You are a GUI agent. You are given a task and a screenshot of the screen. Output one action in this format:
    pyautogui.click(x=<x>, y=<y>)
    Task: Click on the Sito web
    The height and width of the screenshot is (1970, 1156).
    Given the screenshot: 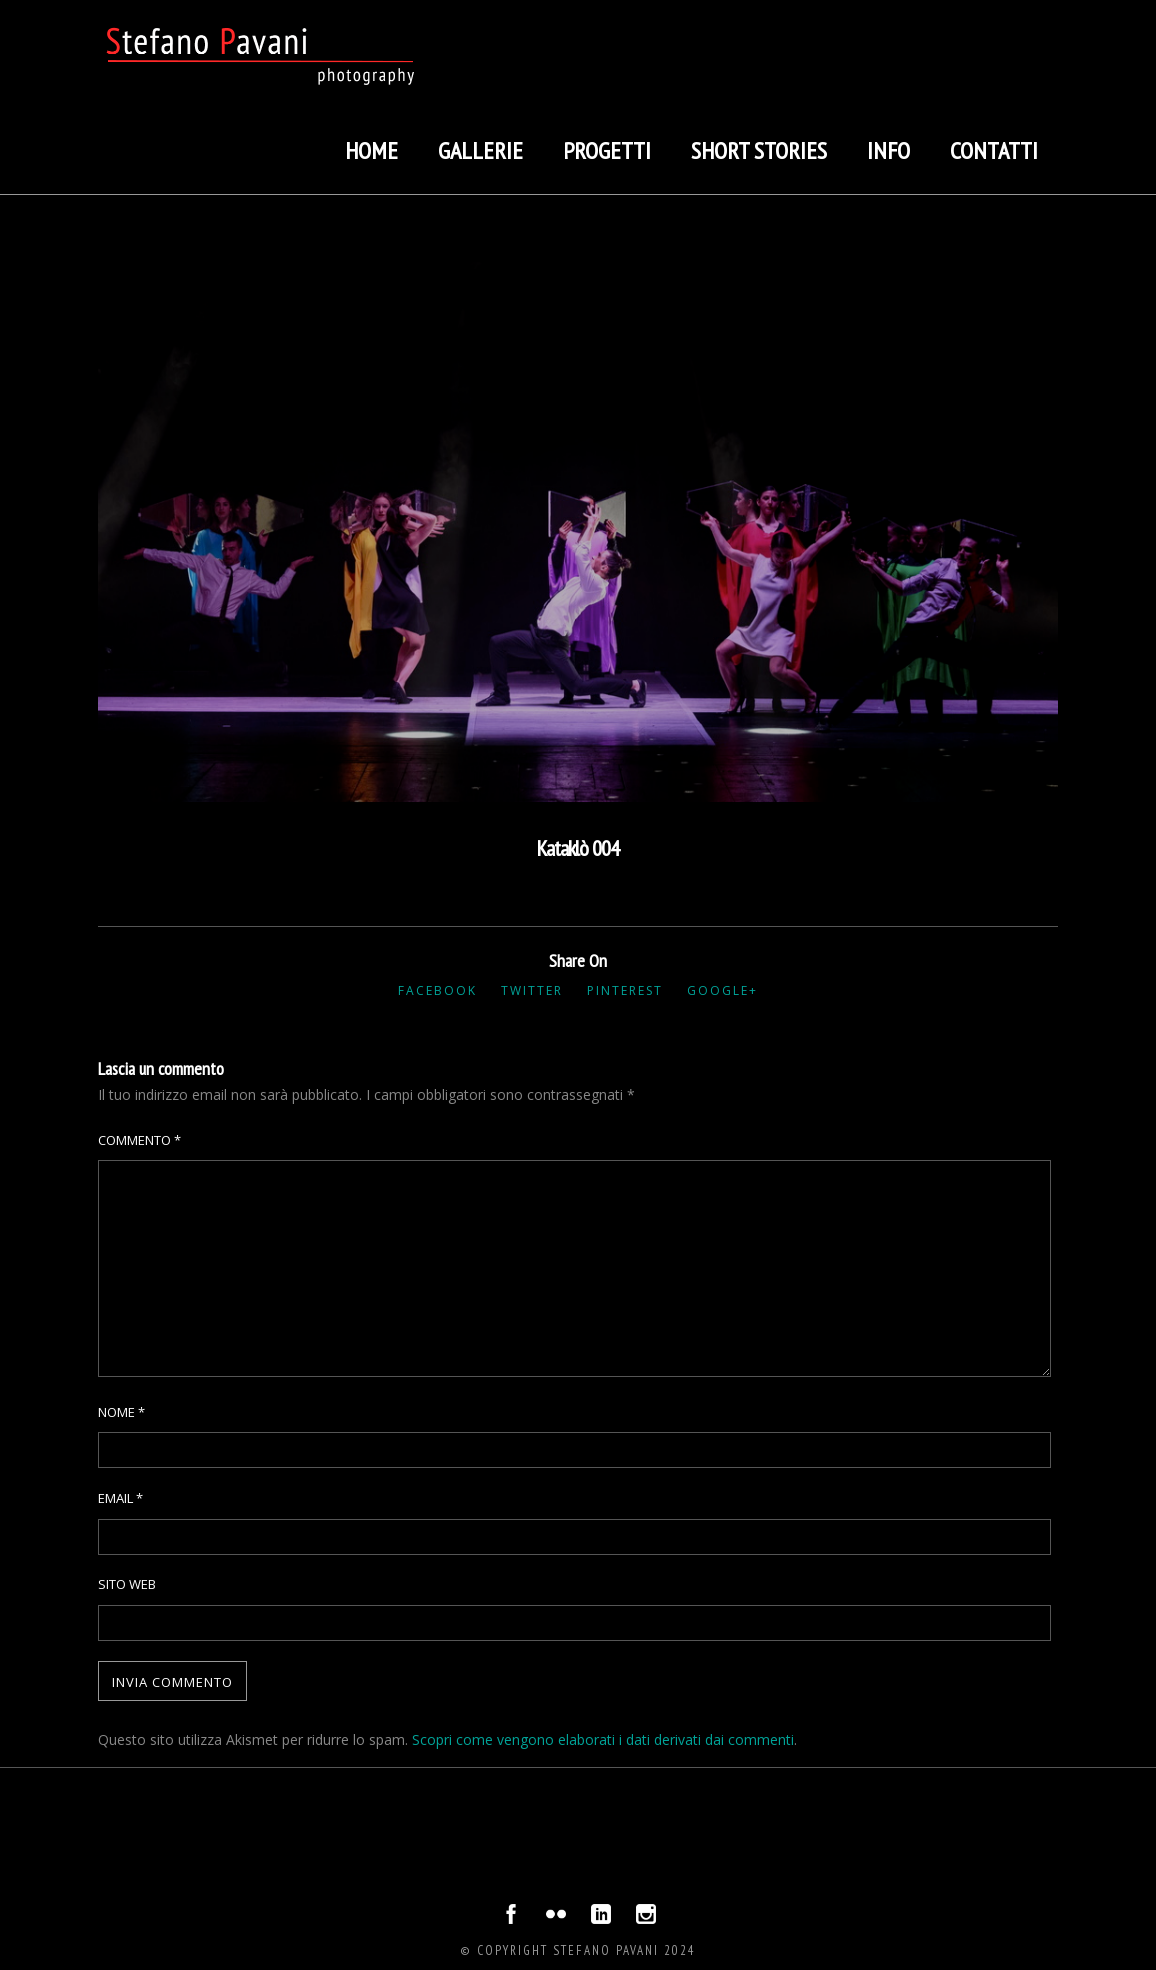 What is the action you would take?
    pyautogui.click(x=127, y=1584)
    